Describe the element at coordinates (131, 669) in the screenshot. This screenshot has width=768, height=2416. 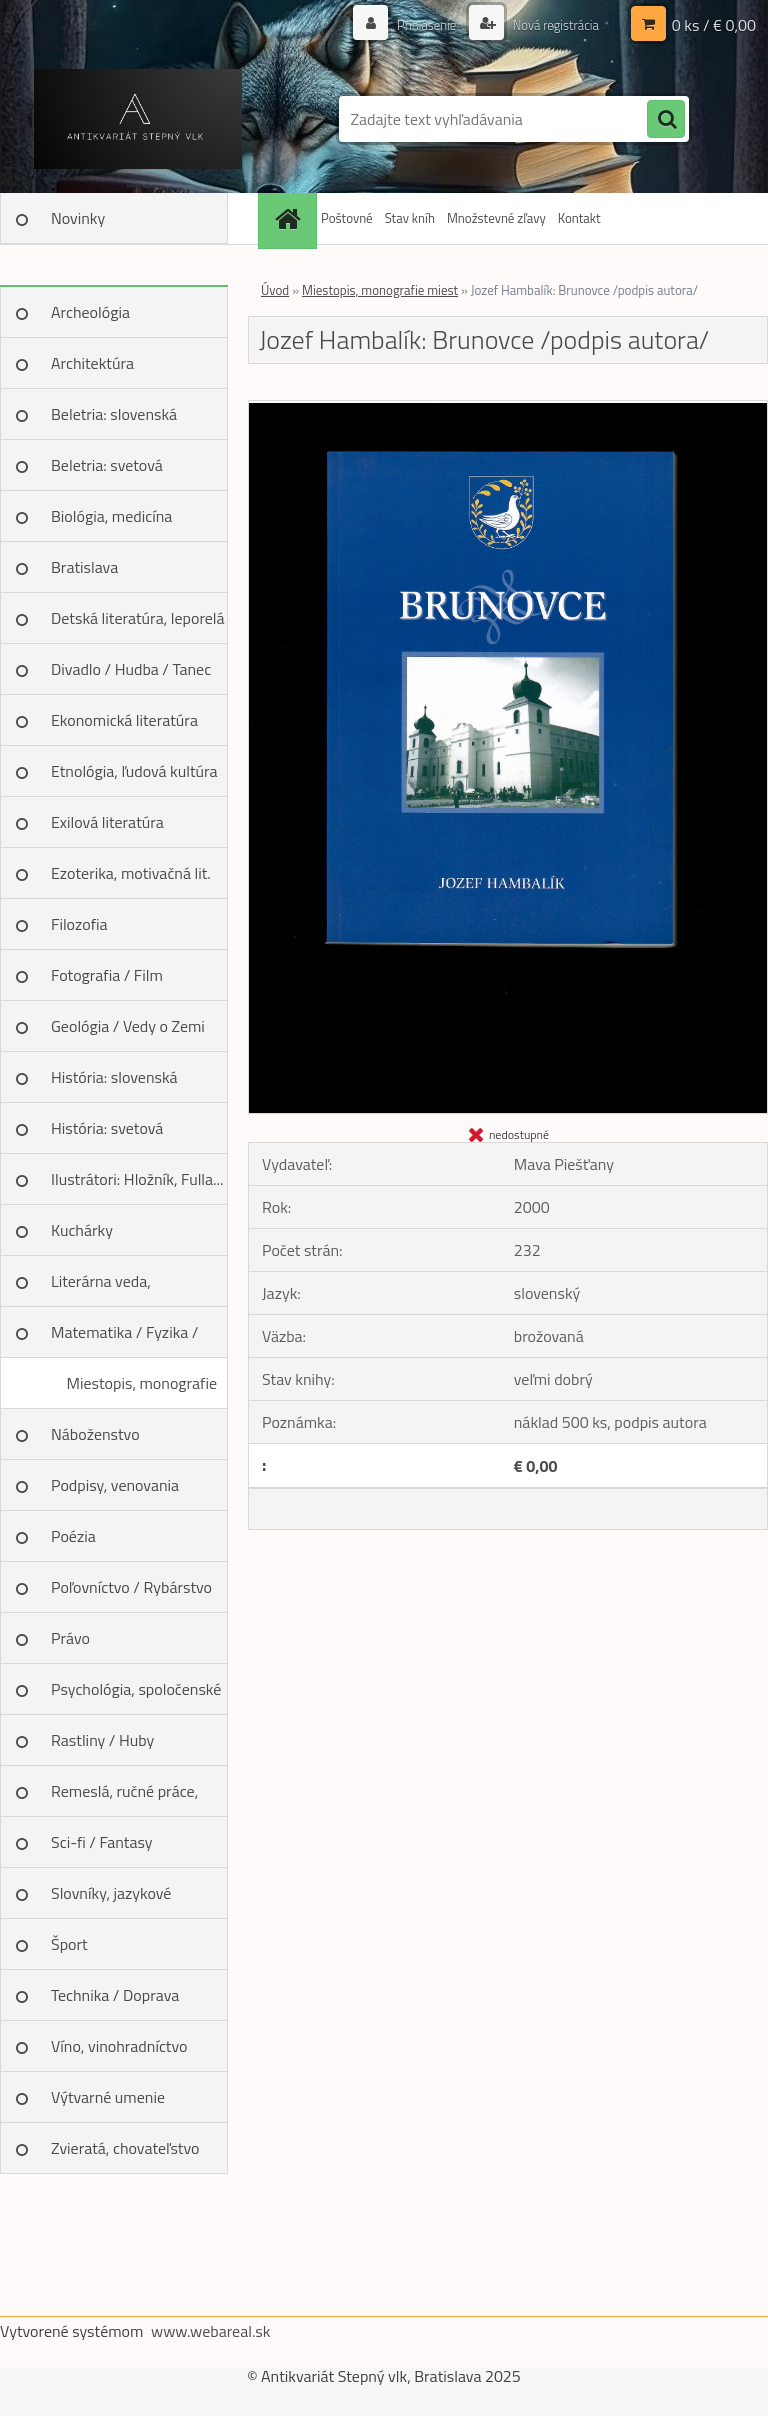
I see `Divadlo / Hudba / Tanec` at that location.